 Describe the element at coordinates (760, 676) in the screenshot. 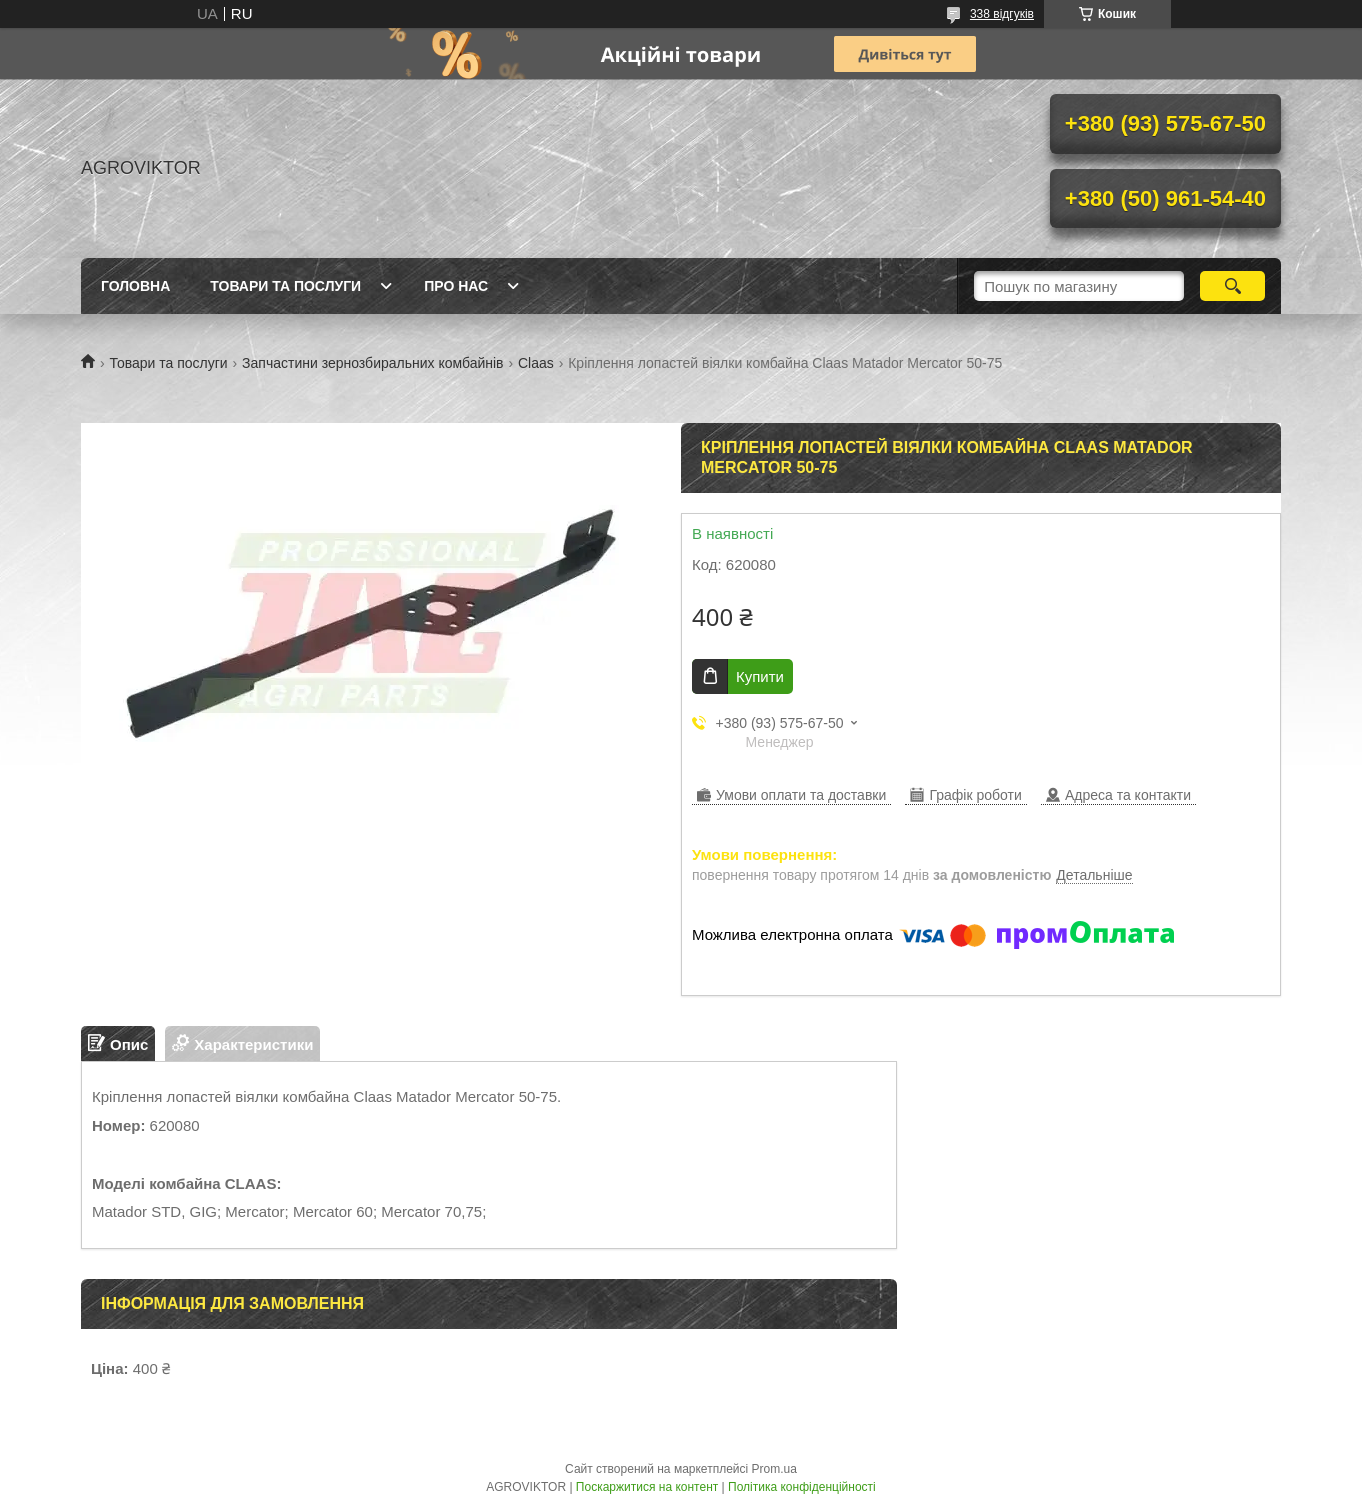

I see `Купити` at that location.